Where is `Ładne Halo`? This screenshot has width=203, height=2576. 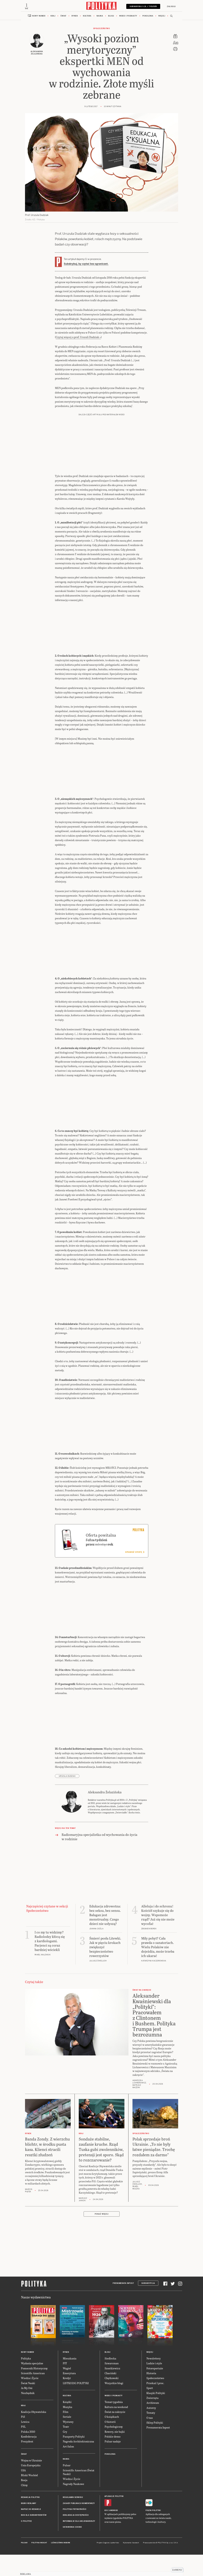
Ładne Halo is located at coordinates (114, 2565).